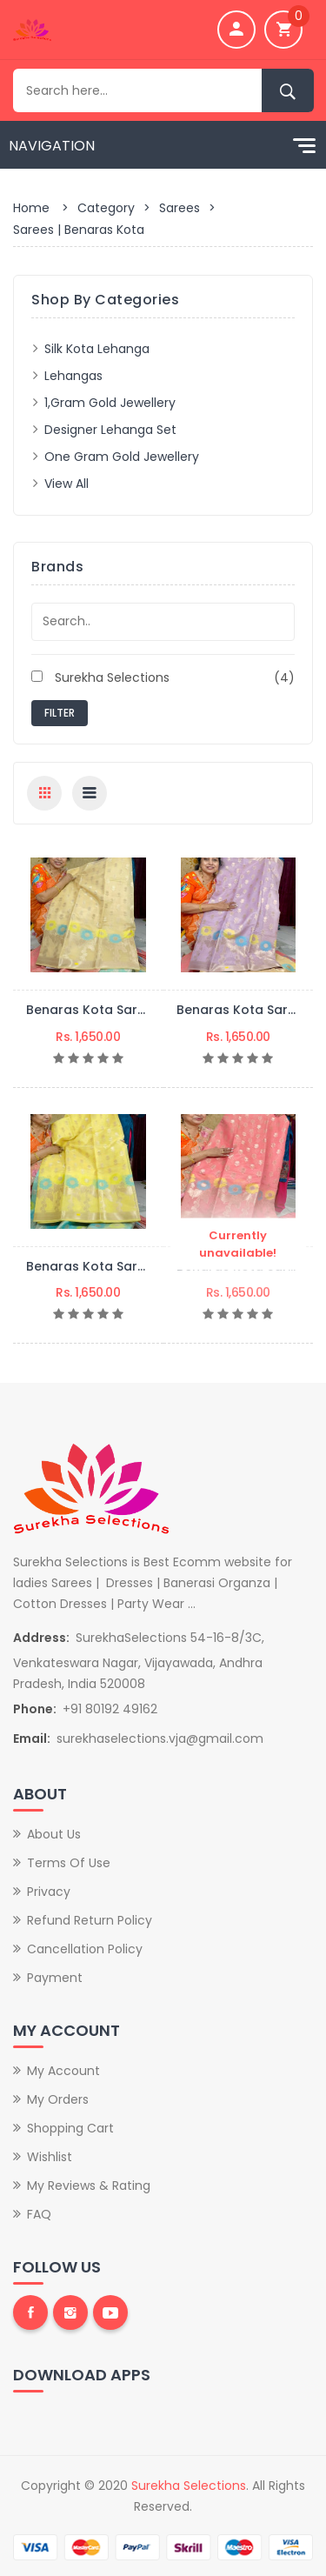  What do you see at coordinates (39, 2214) in the screenshot?
I see `FAQ` at bounding box center [39, 2214].